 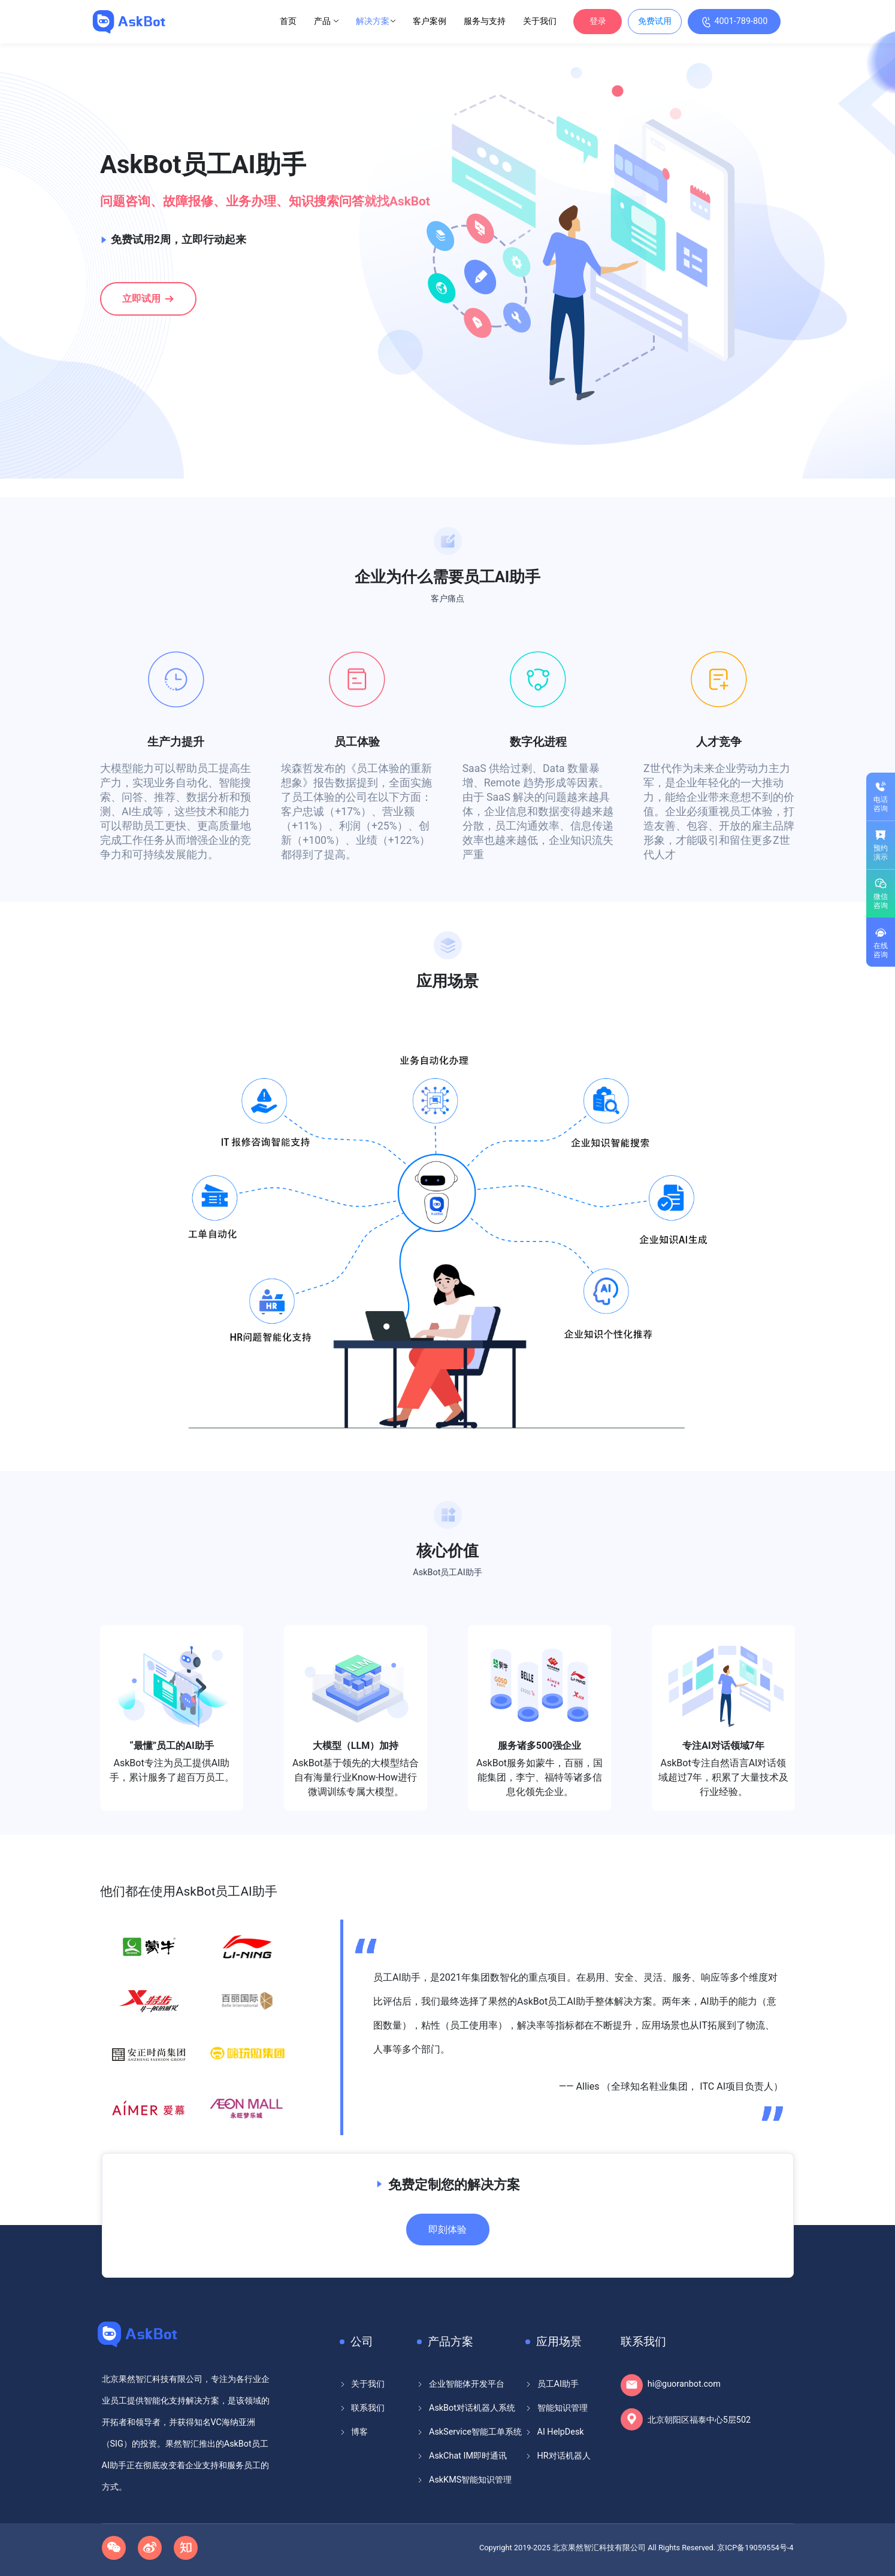 What do you see at coordinates (485, 21) in the screenshot?
I see `服务与支持` at bounding box center [485, 21].